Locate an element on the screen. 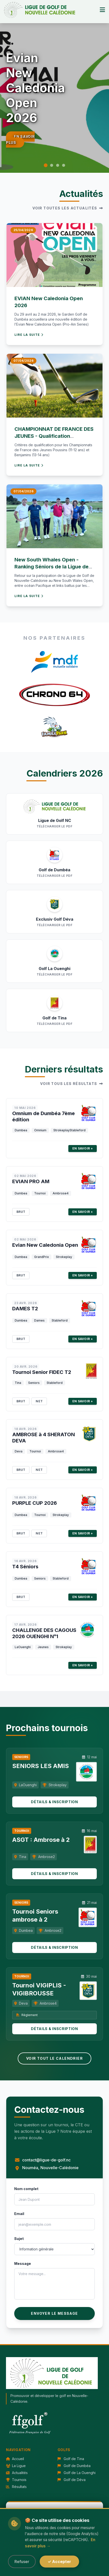 This screenshot has width=109, height=2576. Brut is located at coordinates (20, 1212).